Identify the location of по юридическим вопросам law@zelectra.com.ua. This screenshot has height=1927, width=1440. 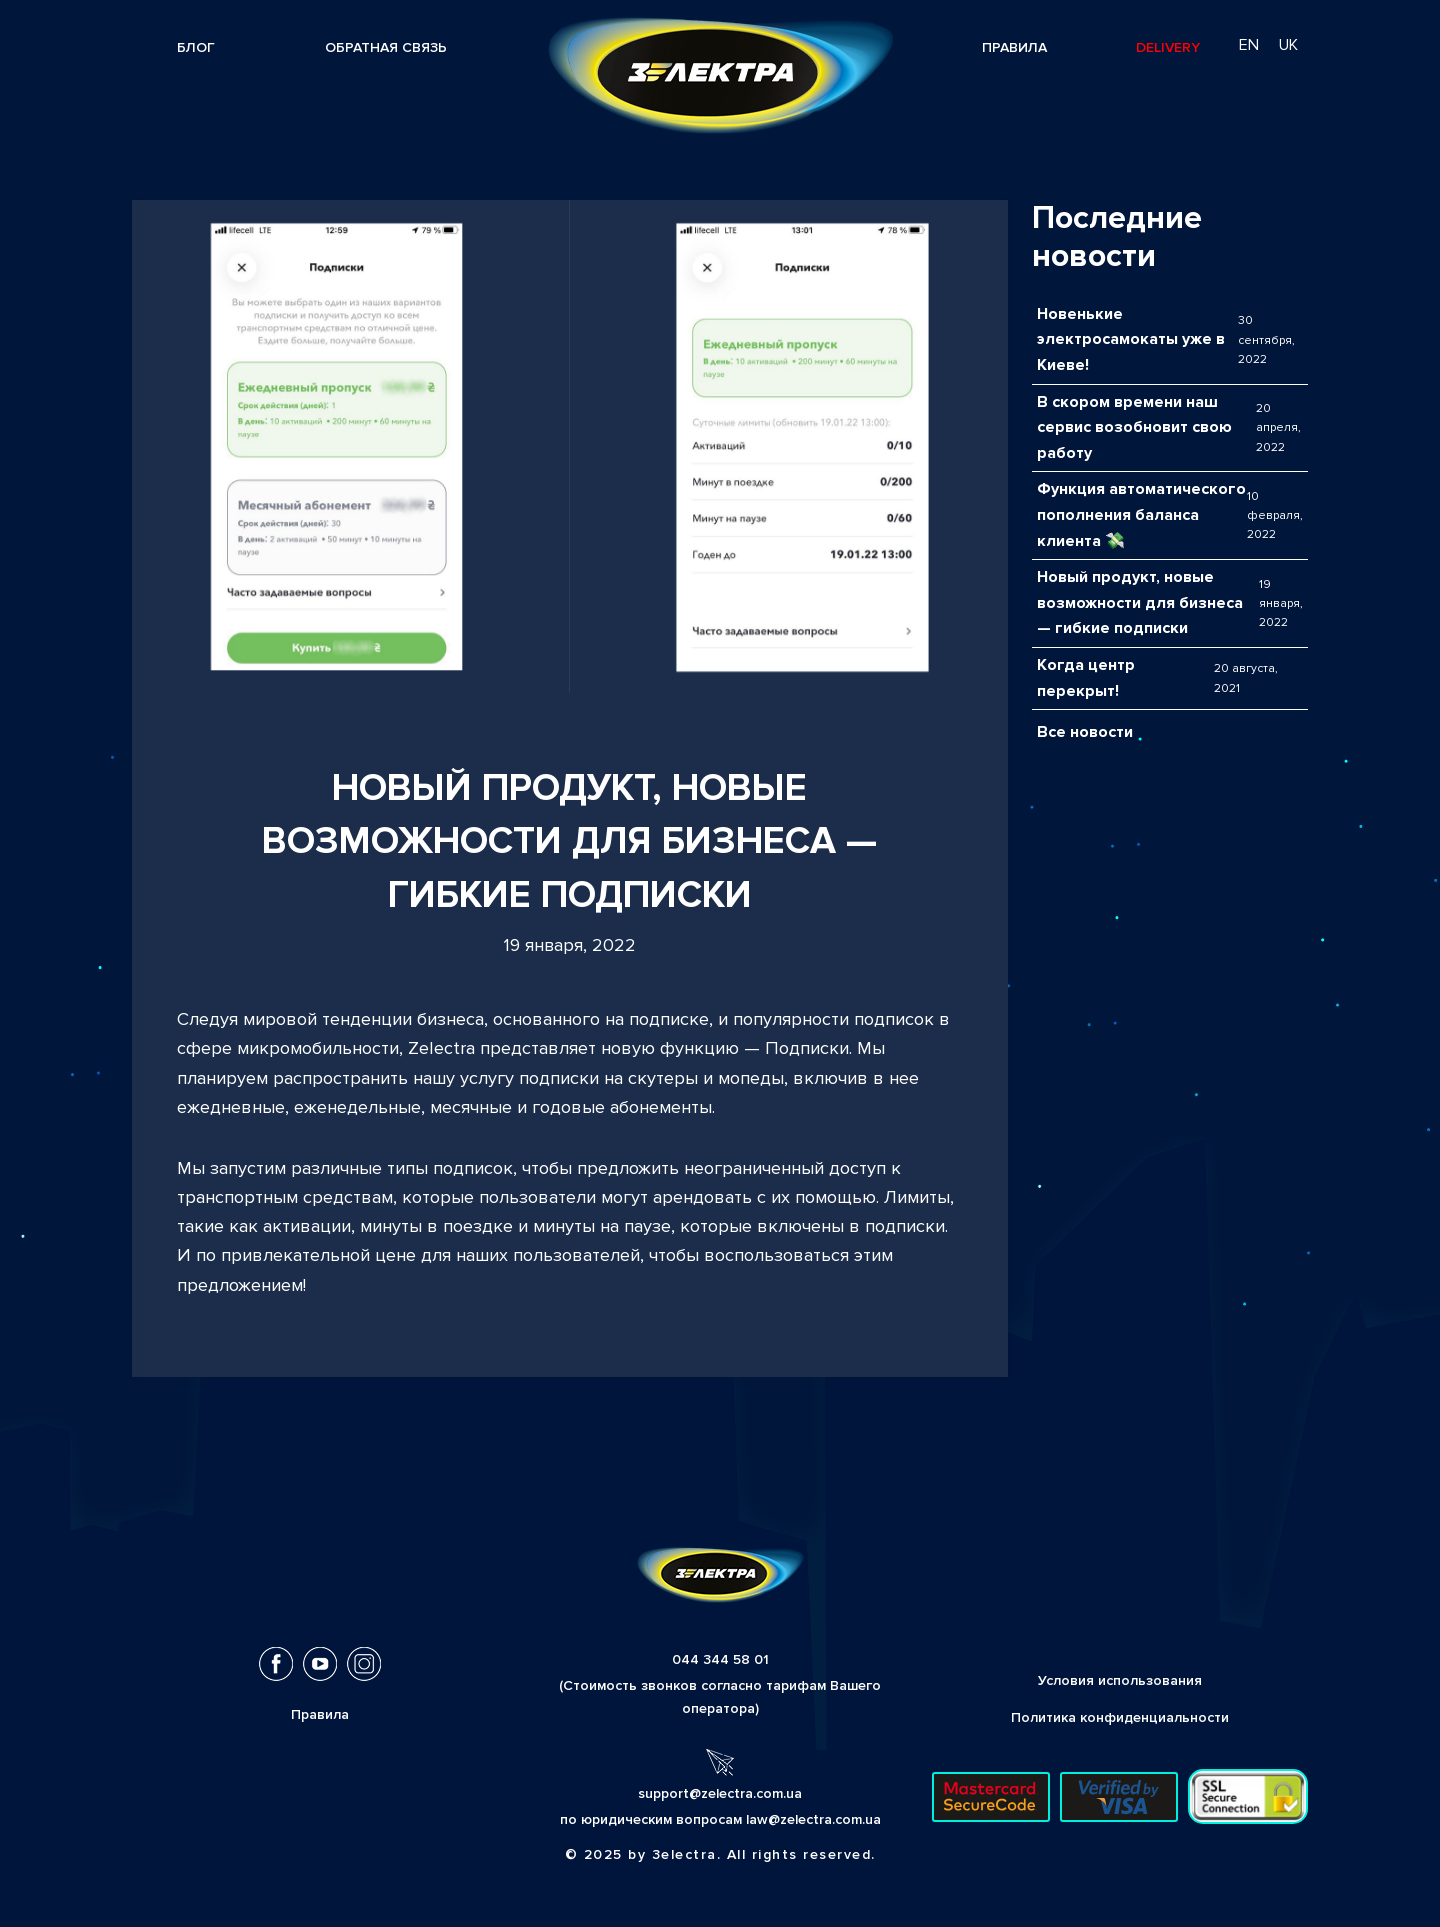
(720, 1819).